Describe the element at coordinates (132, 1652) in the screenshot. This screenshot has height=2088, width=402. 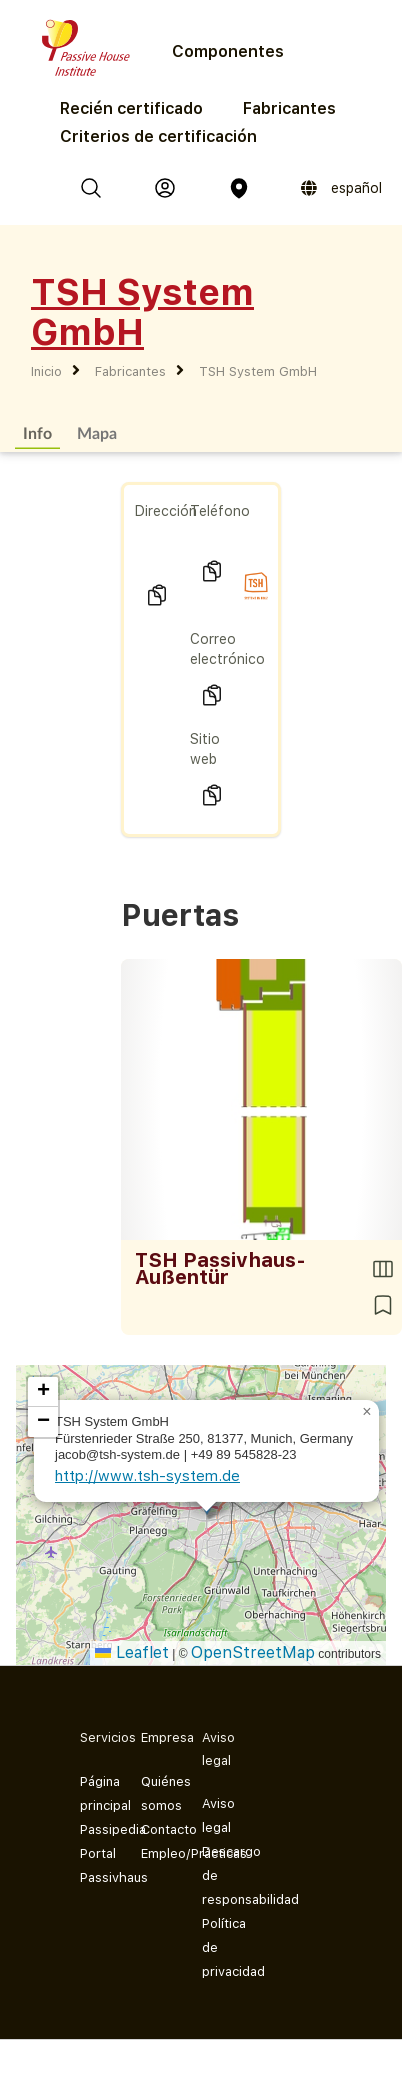
I see `Leaflet` at that location.